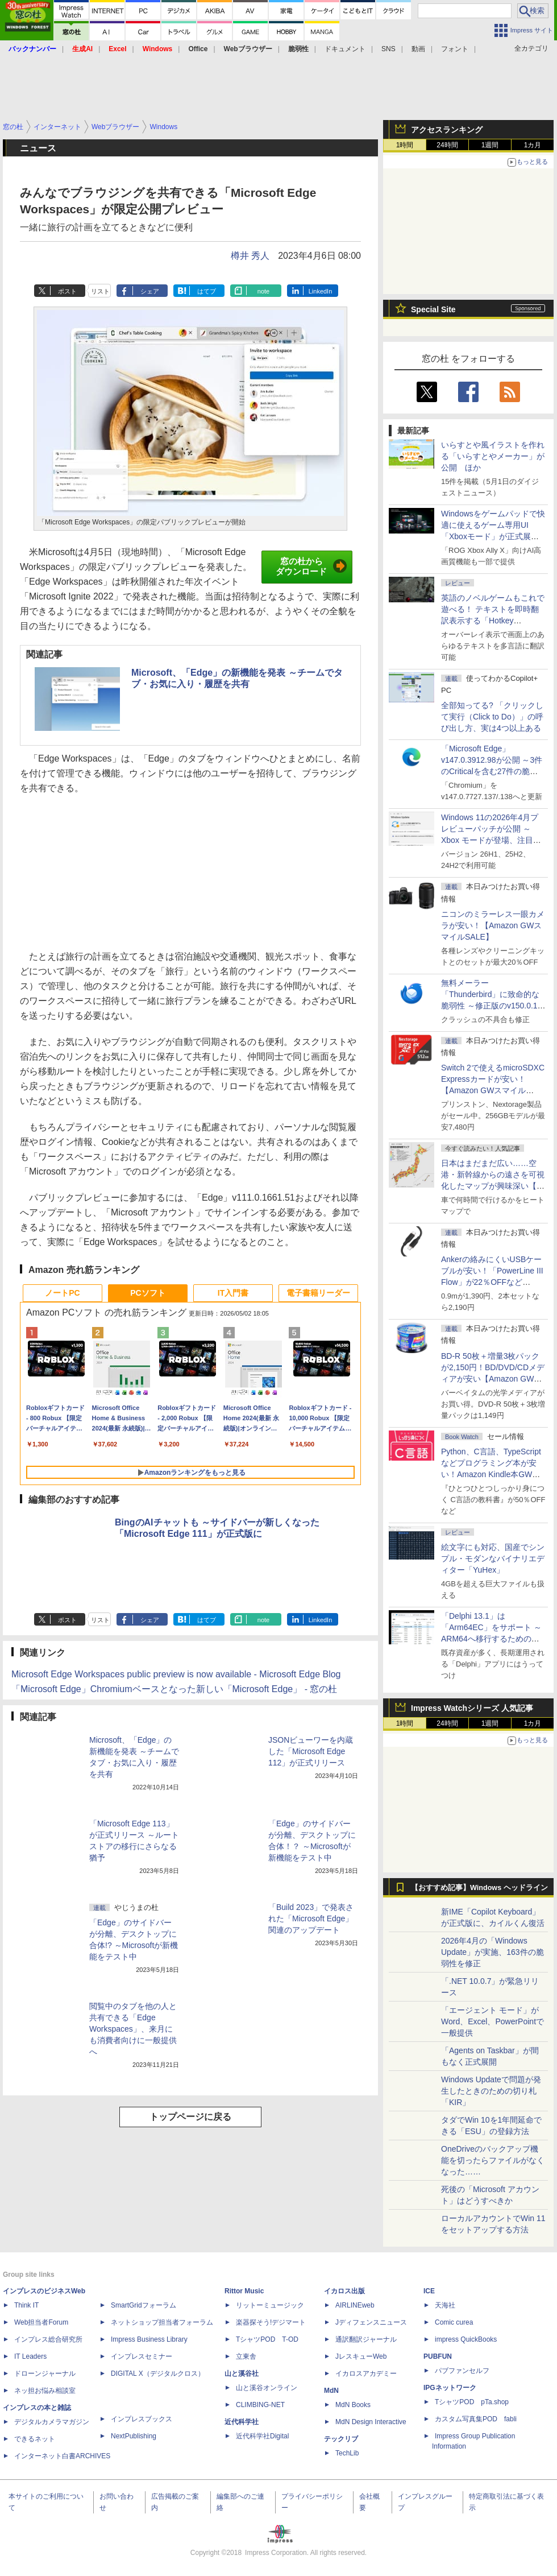  I want to click on アクセスランキング, so click(447, 129).